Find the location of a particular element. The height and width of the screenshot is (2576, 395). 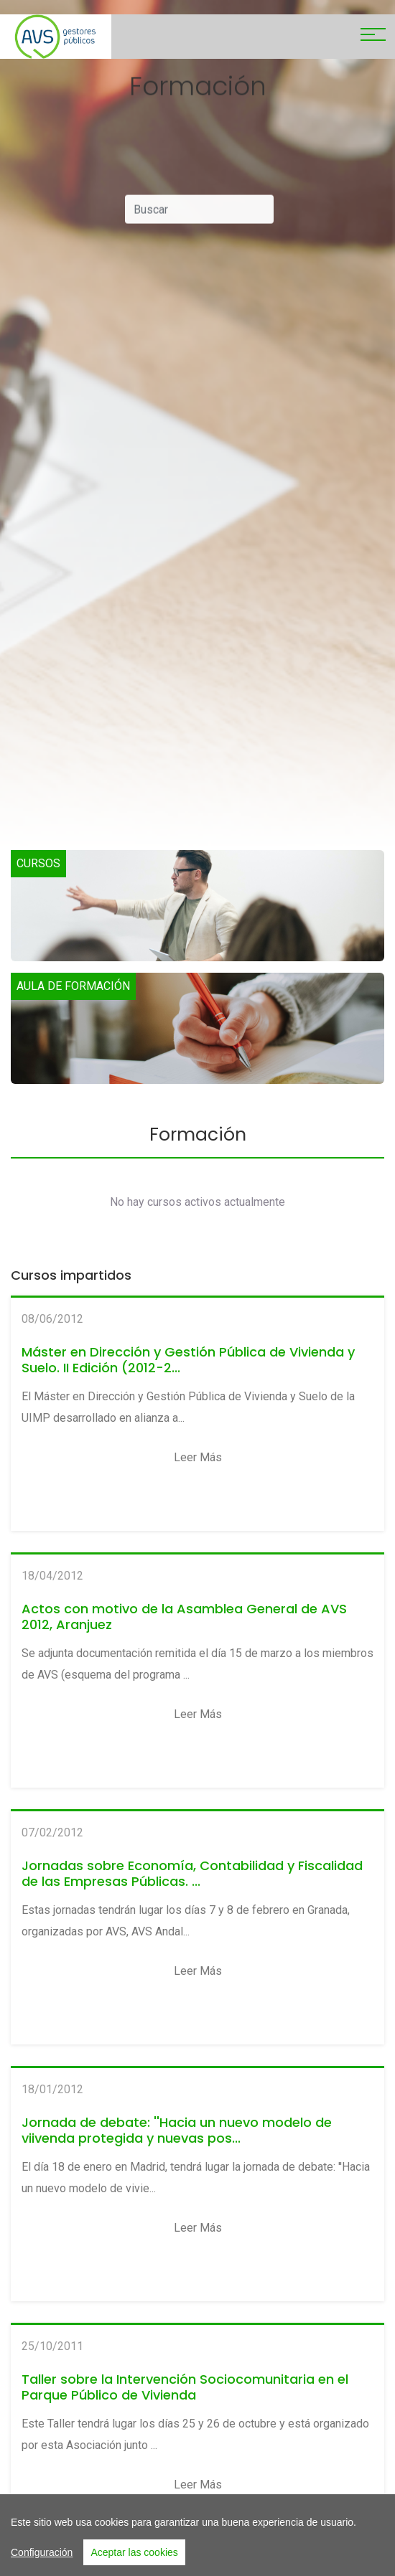

Aceptar las cookies is located at coordinates (133, 2552).